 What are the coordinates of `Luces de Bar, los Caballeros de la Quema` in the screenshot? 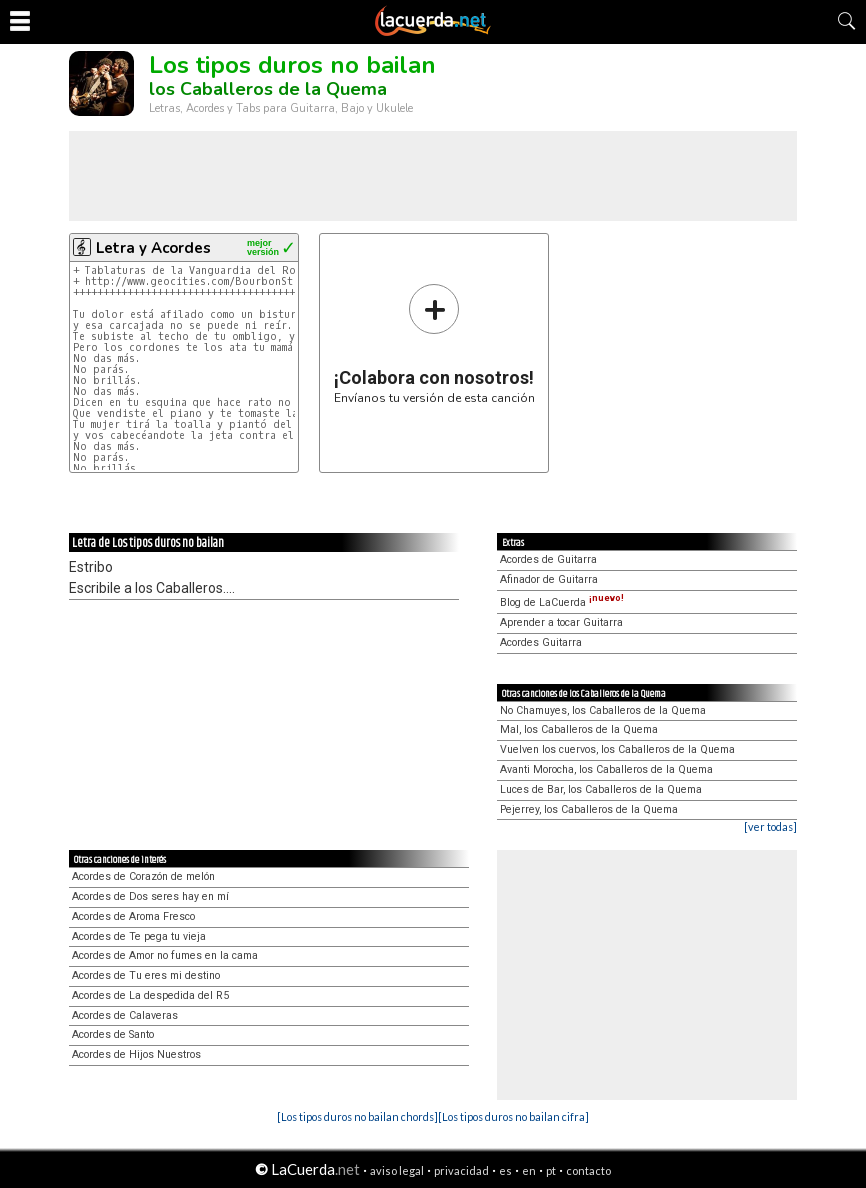 It's located at (601, 789).